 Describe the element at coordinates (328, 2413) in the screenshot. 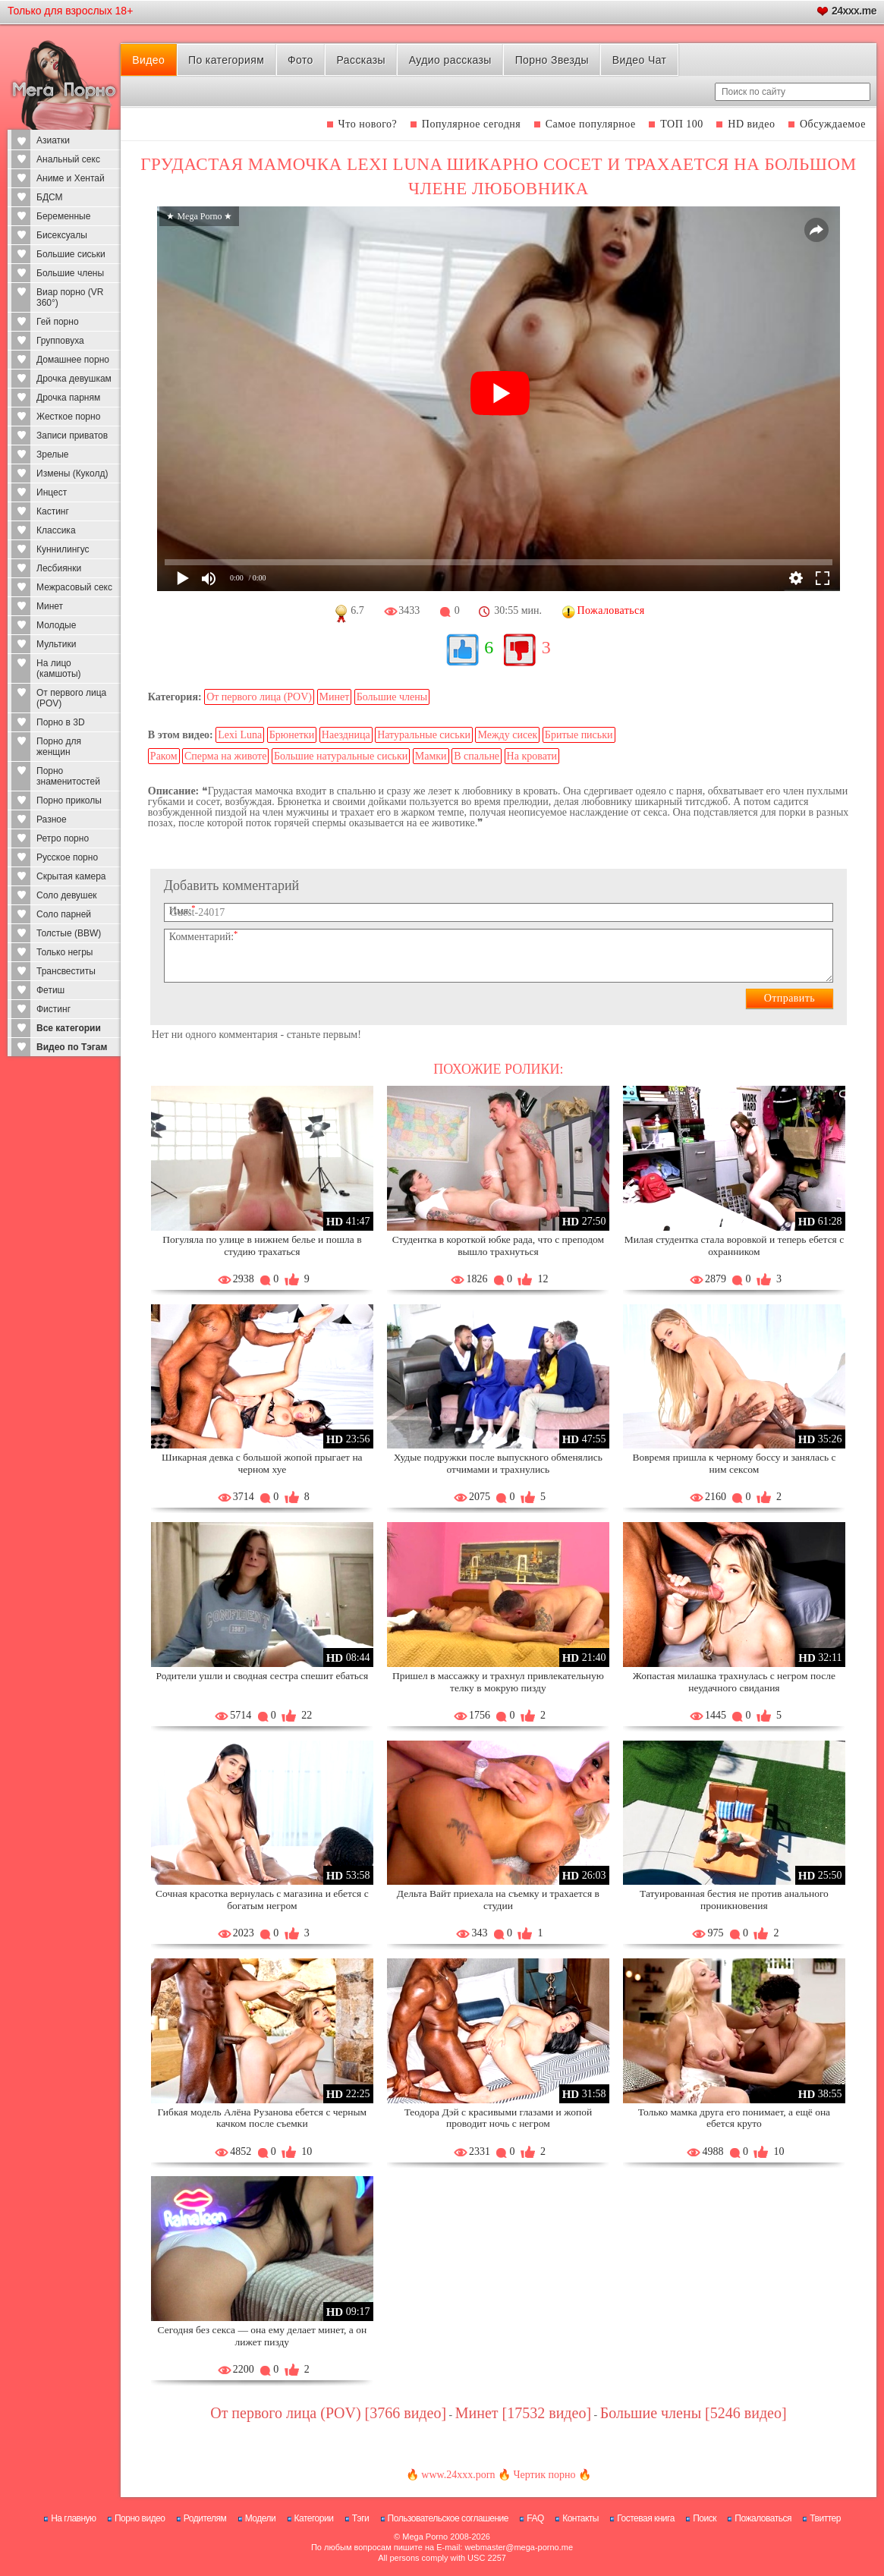

I see `От первого лица (POV) [3766 видео]` at that location.